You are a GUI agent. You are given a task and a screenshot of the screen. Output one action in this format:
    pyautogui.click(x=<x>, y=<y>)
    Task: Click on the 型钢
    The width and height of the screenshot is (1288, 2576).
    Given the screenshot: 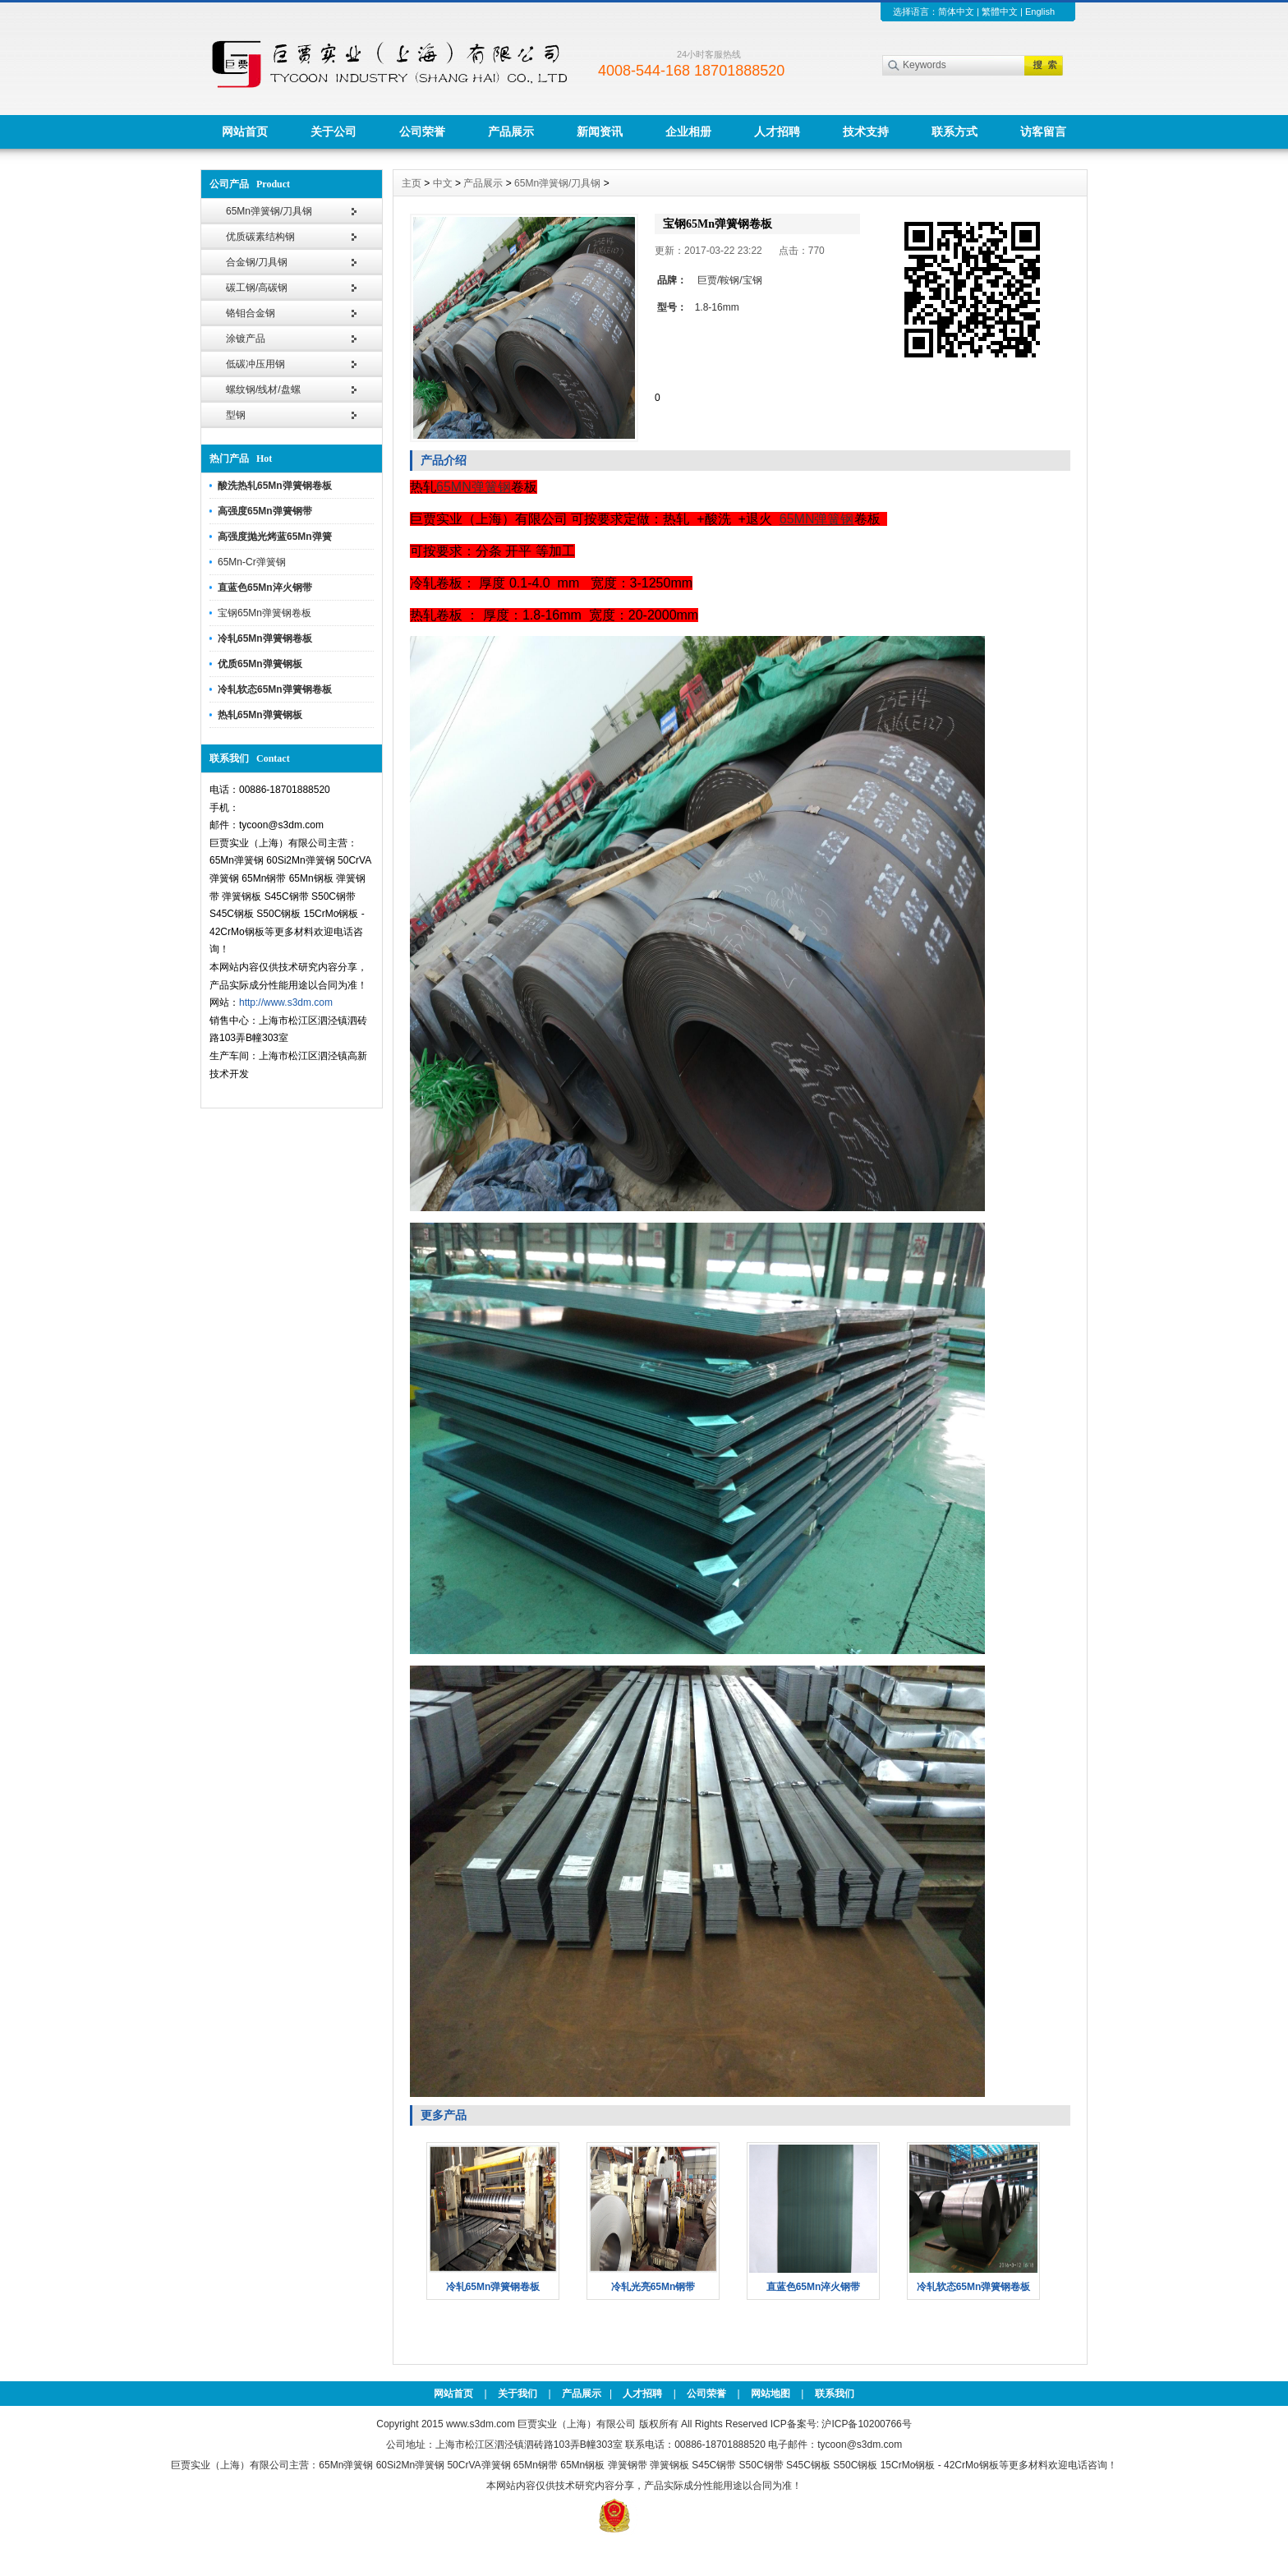 What is the action you would take?
    pyautogui.click(x=236, y=415)
    